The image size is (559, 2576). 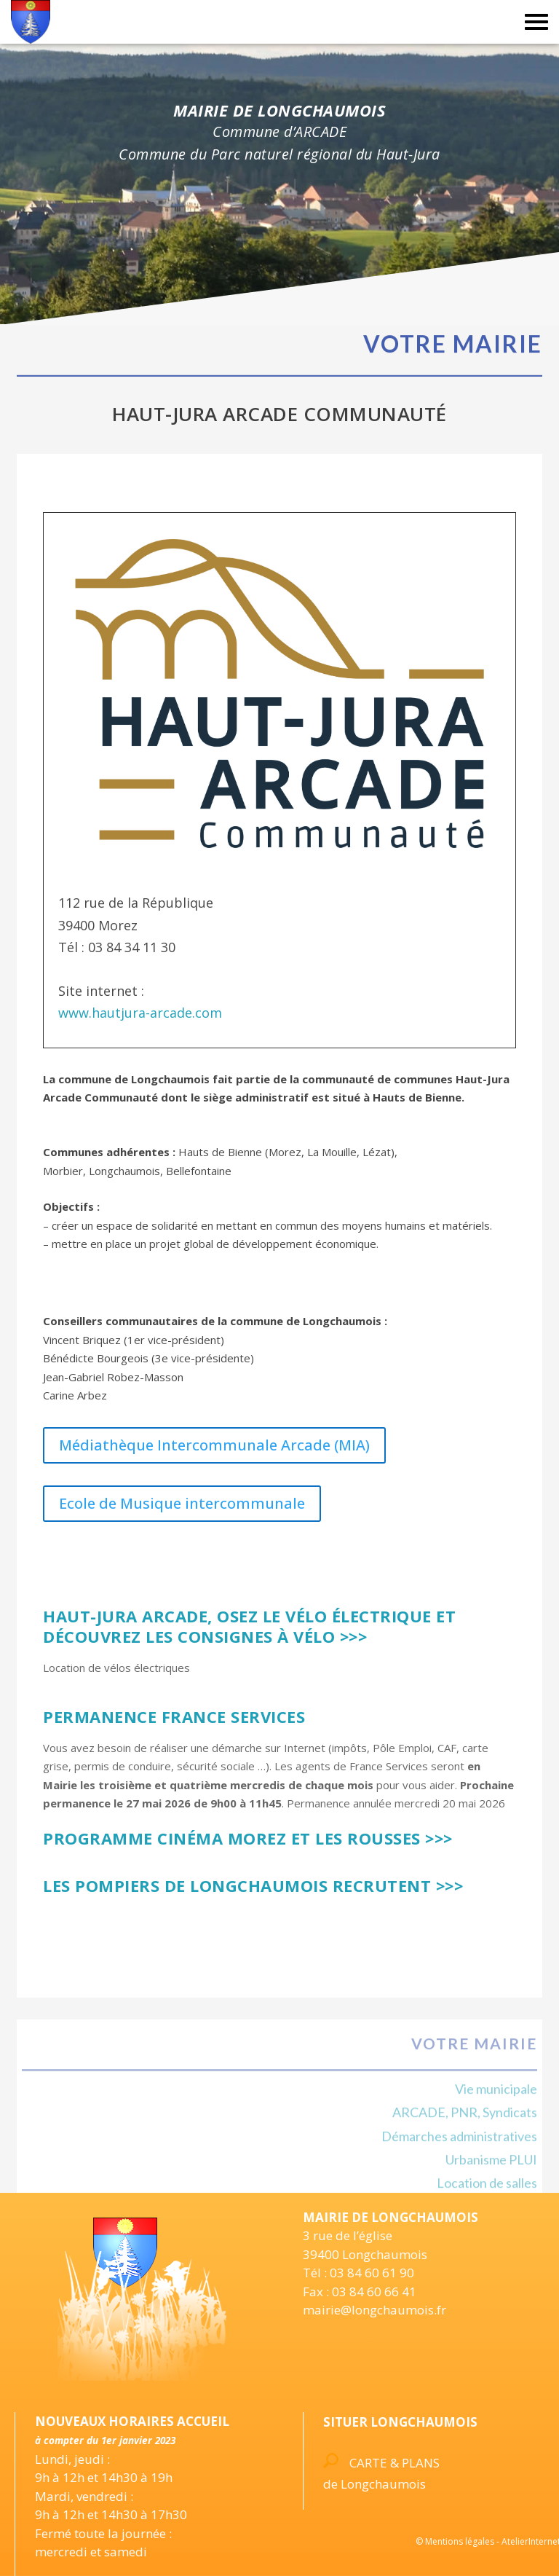 What do you see at coordinates (174, 1716) in the screenshot?
I see `Permanence France Services` at bounding box center [174, 1716].